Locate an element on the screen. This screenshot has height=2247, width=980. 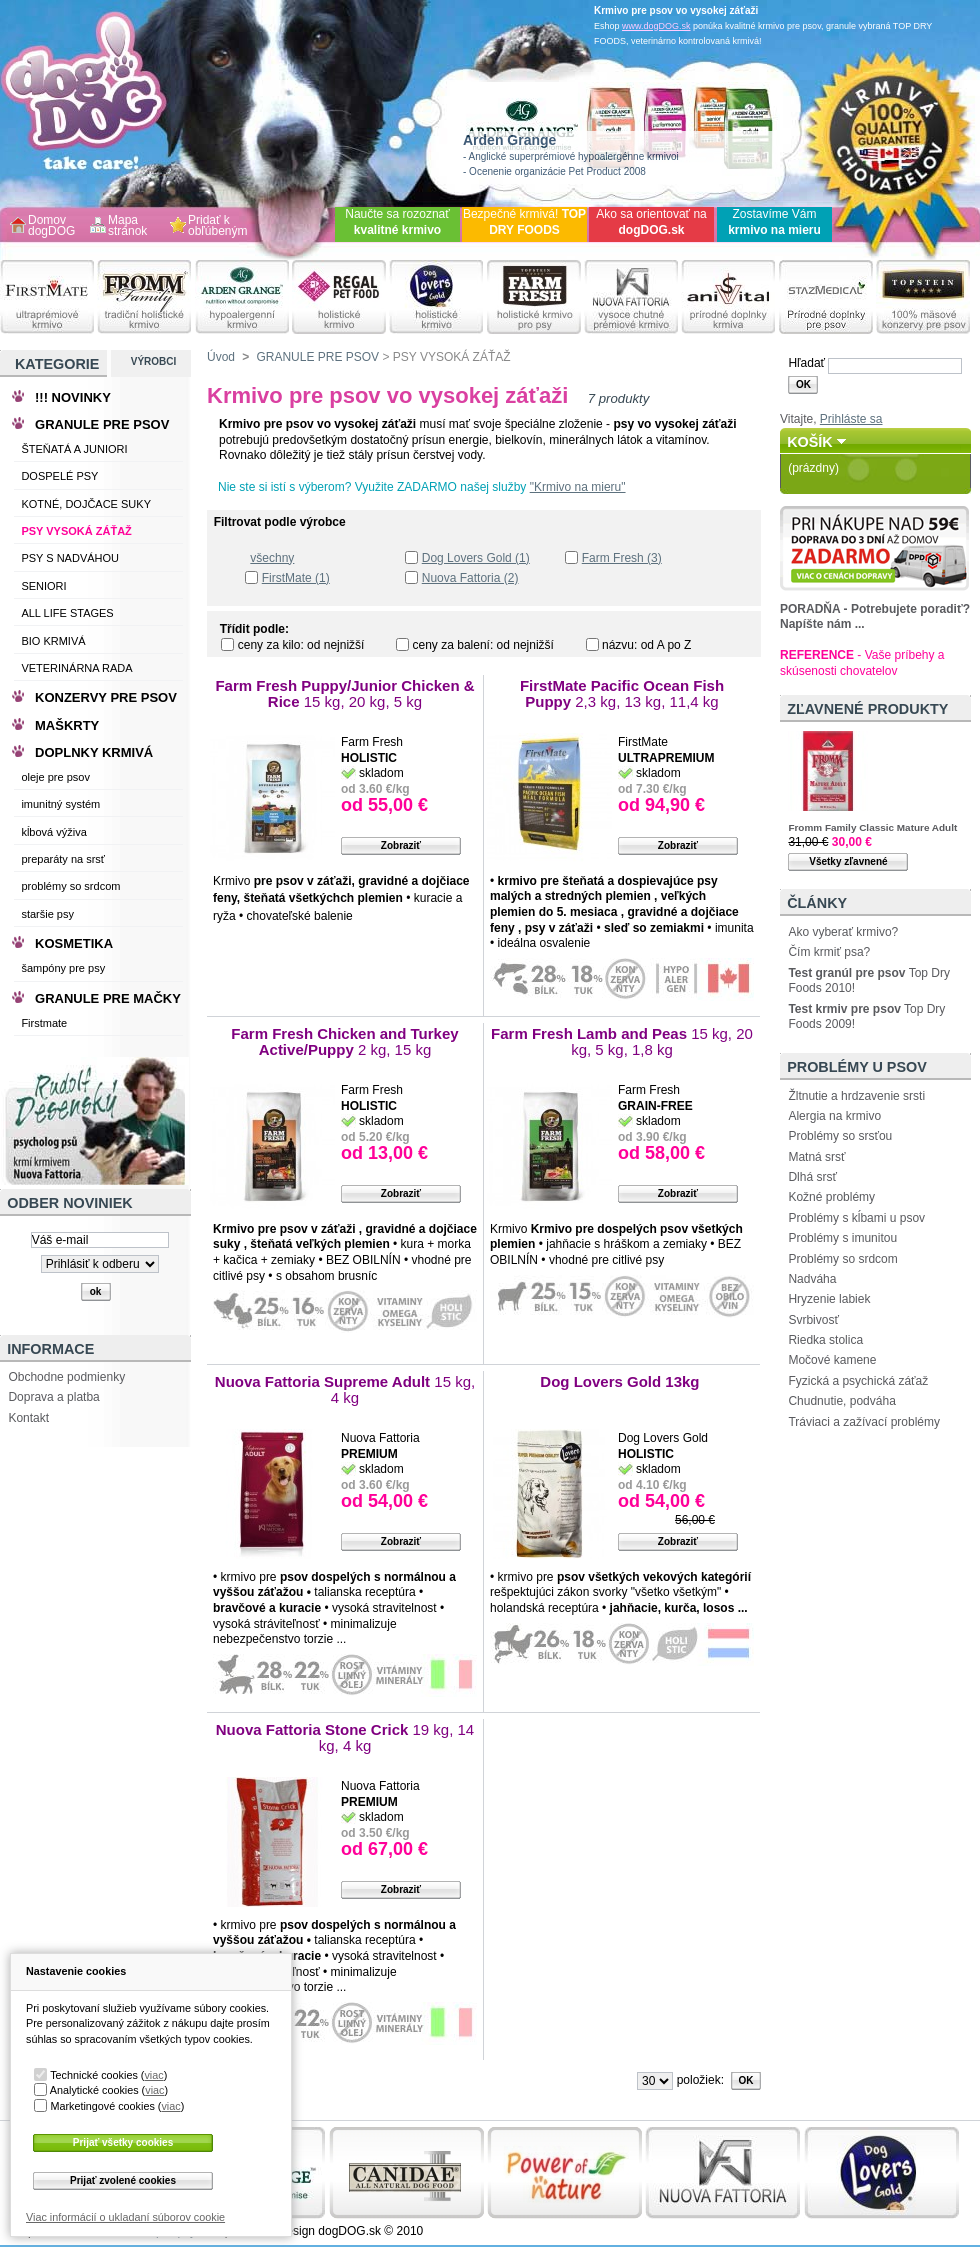
Nuova Fattoria Supreme Adult is located at coordinates (345, 1389).